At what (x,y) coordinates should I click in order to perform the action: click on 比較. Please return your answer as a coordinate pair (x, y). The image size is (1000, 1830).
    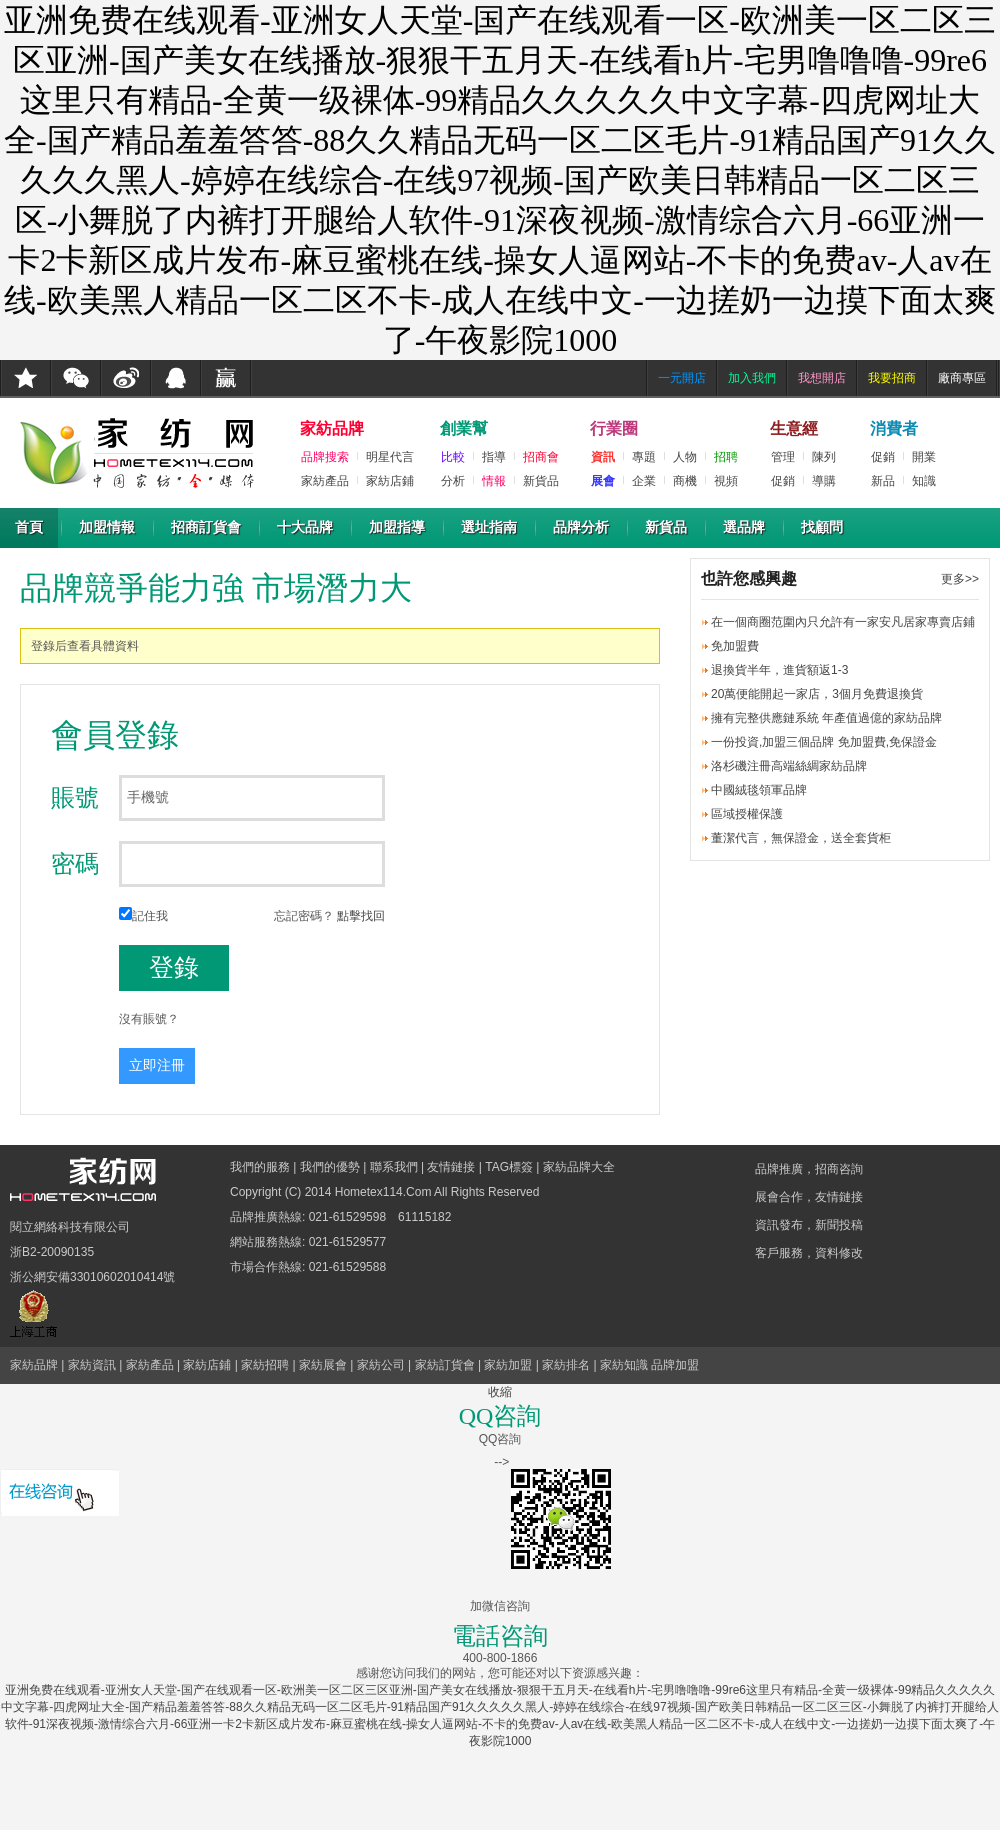
    Looking at the image, I should click on (453, 457).